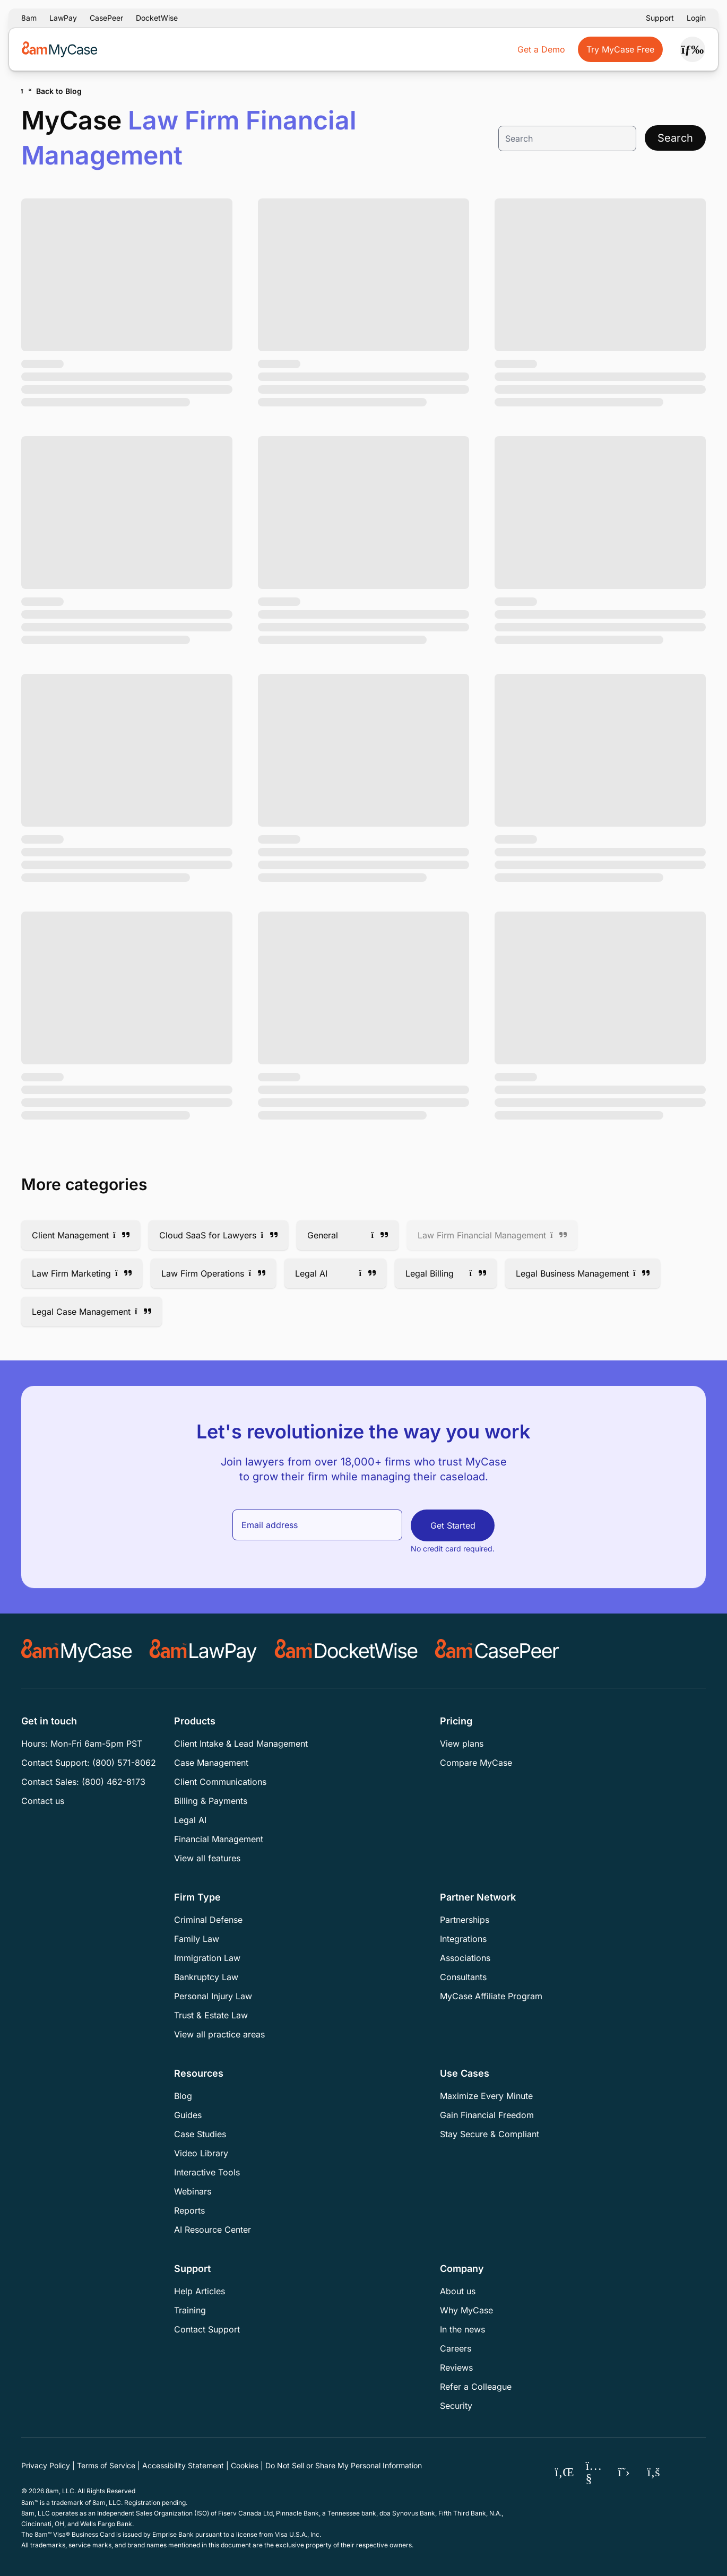 The image size is (727, 2576). What do you see at coordinates (456, 2367) in the screenshot?
I see `Reviews` at bounding box center [456, 2367].